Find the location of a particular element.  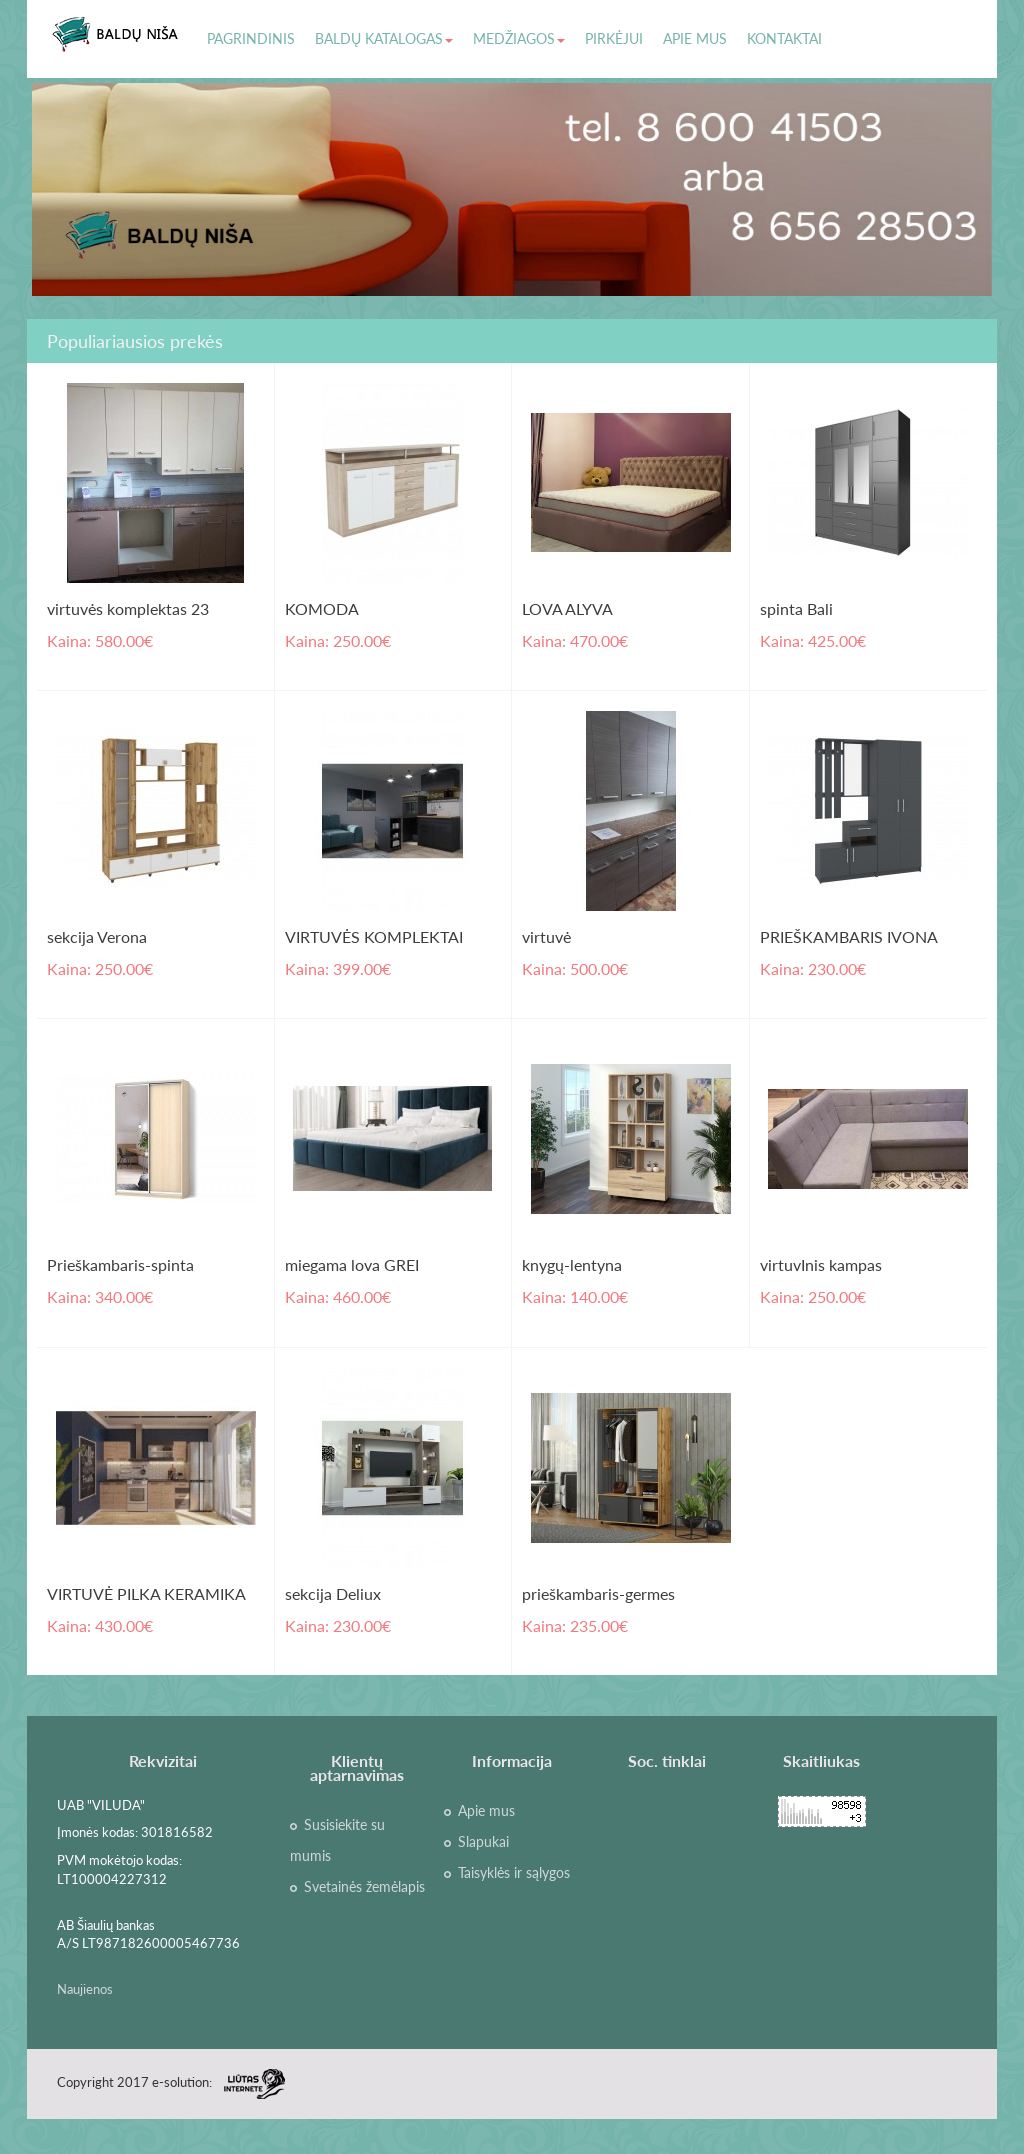

virtuvės komplektas 23 is located at coordinates (128, 608).